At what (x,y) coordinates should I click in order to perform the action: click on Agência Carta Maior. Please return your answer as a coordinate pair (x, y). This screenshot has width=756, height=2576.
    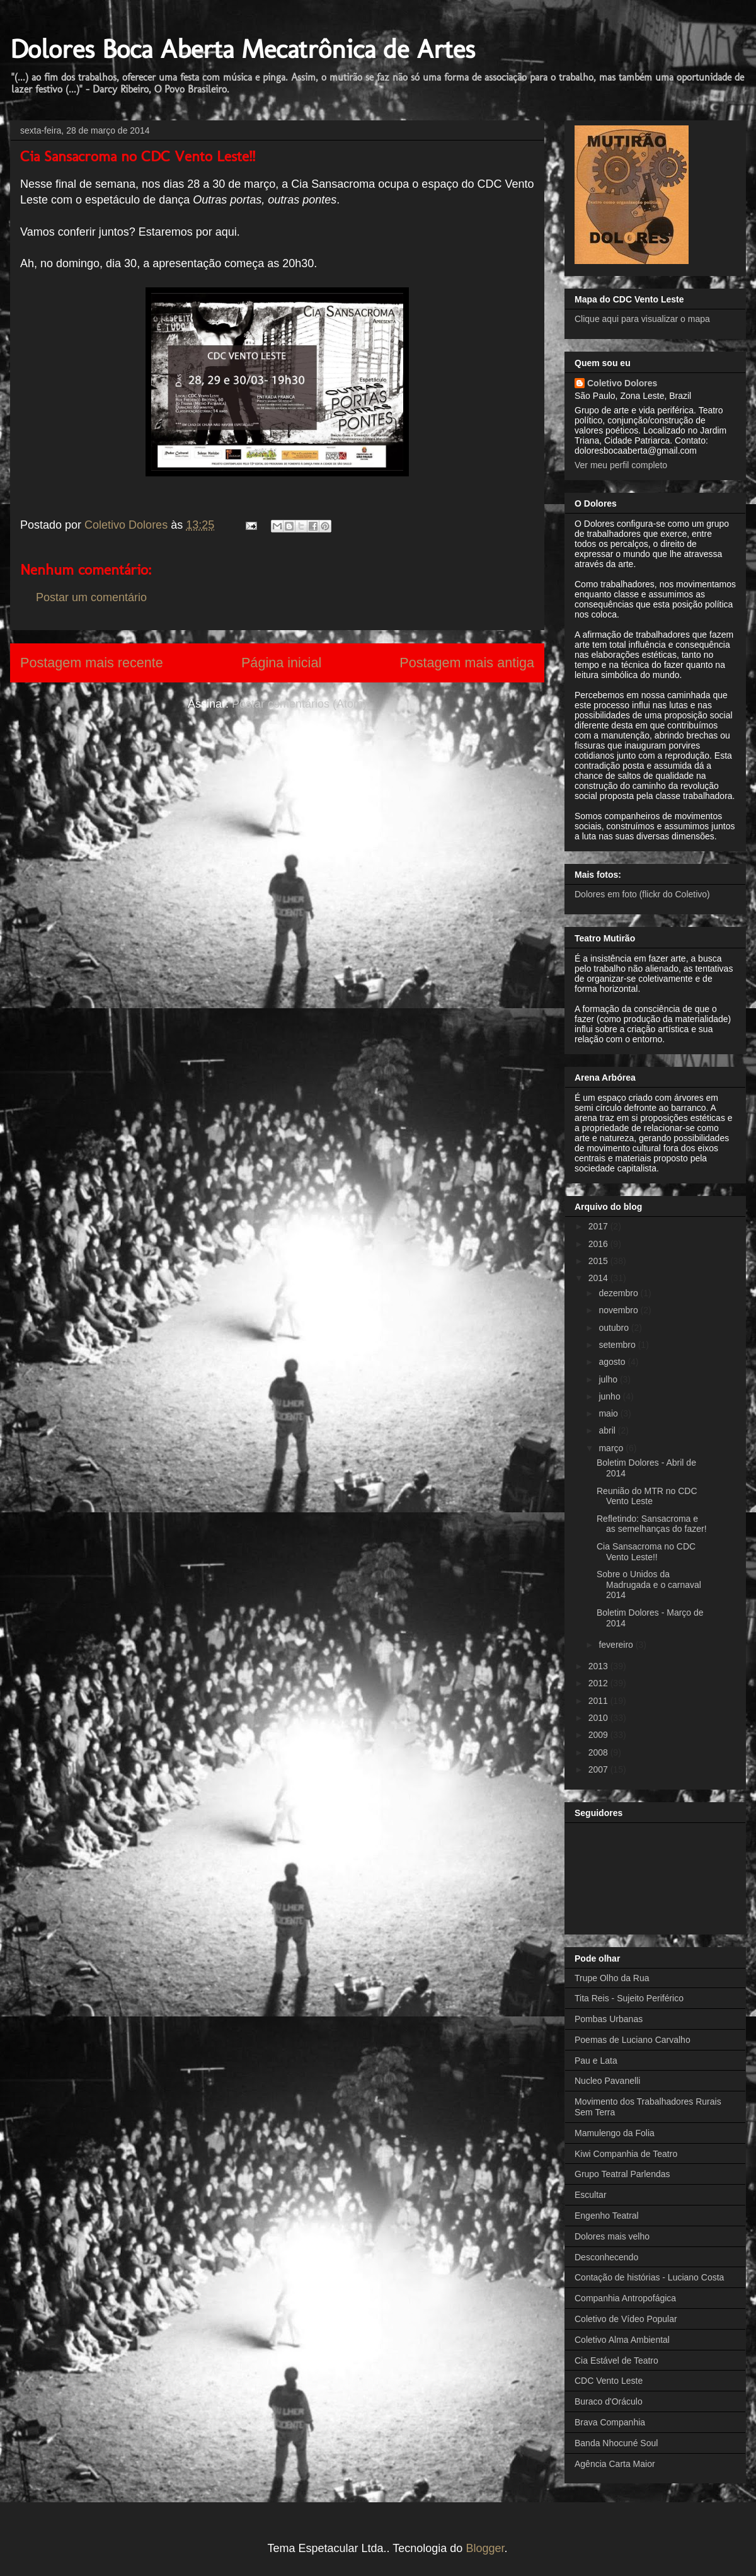
    Looking at the image, I should click on (615, 2464).